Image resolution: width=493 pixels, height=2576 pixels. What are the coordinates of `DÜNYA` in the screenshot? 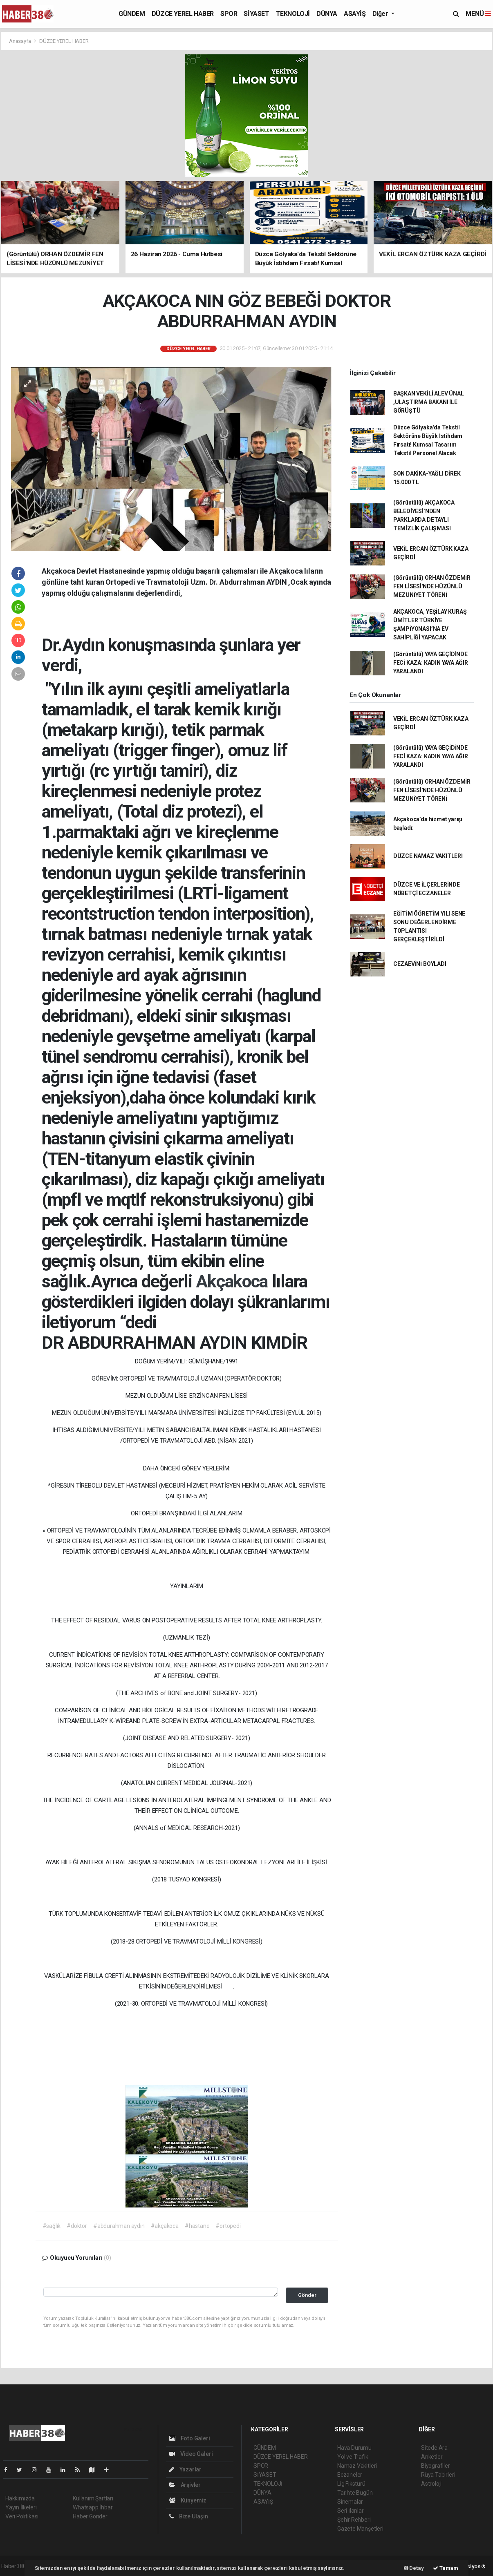 It's located at (326, 14).